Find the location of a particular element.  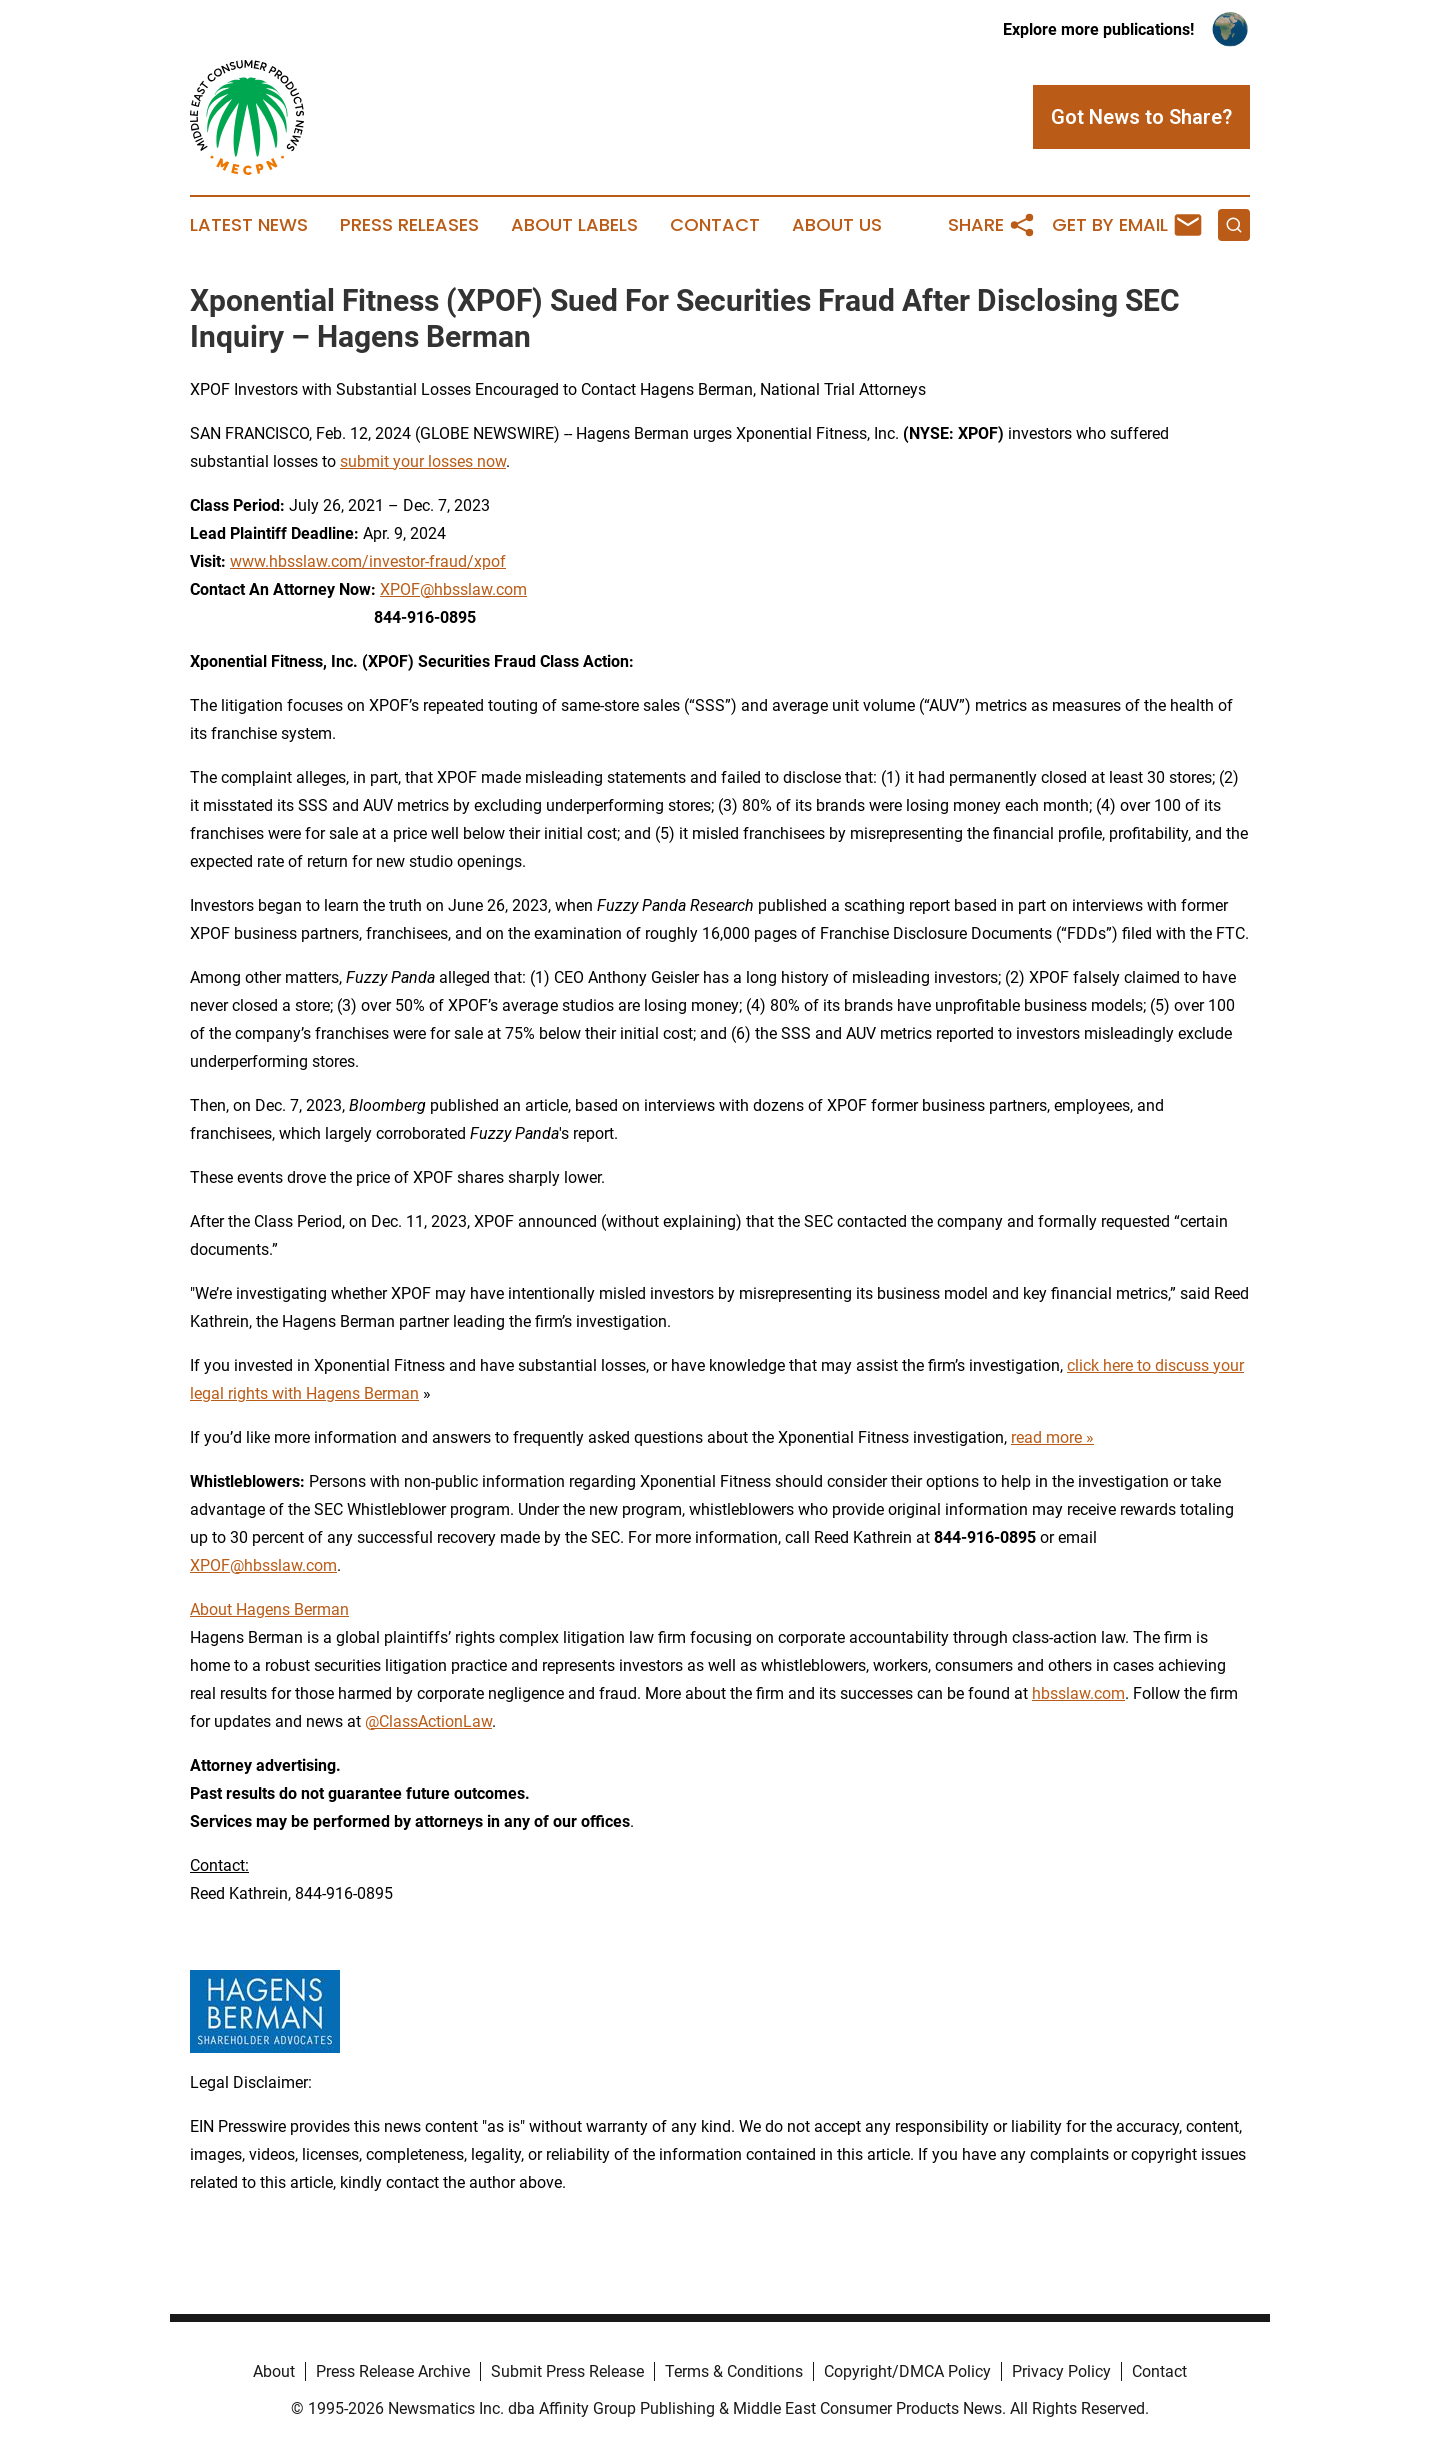

www.hbsslaw.com/investor-fraud/xpof is located at coordinates (368, 561).